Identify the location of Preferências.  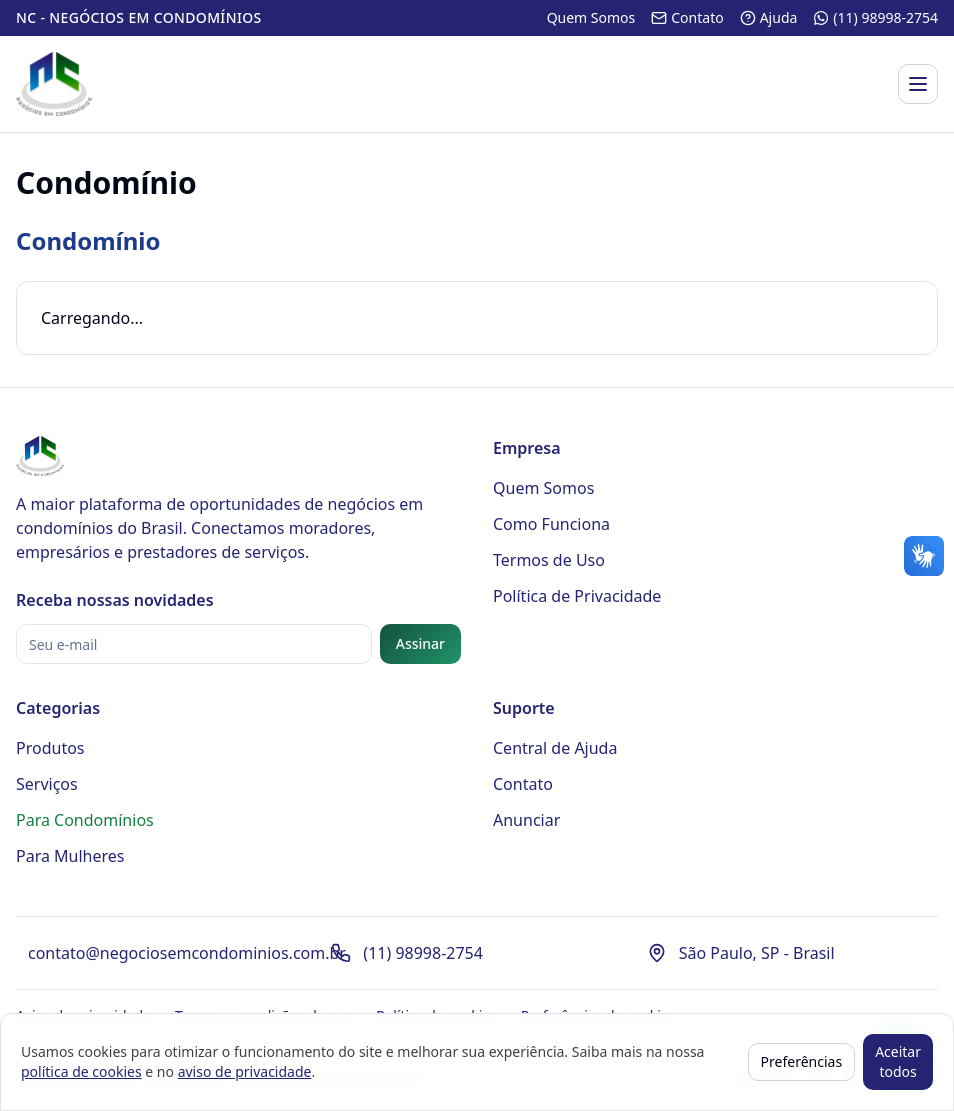
(802, 1061).